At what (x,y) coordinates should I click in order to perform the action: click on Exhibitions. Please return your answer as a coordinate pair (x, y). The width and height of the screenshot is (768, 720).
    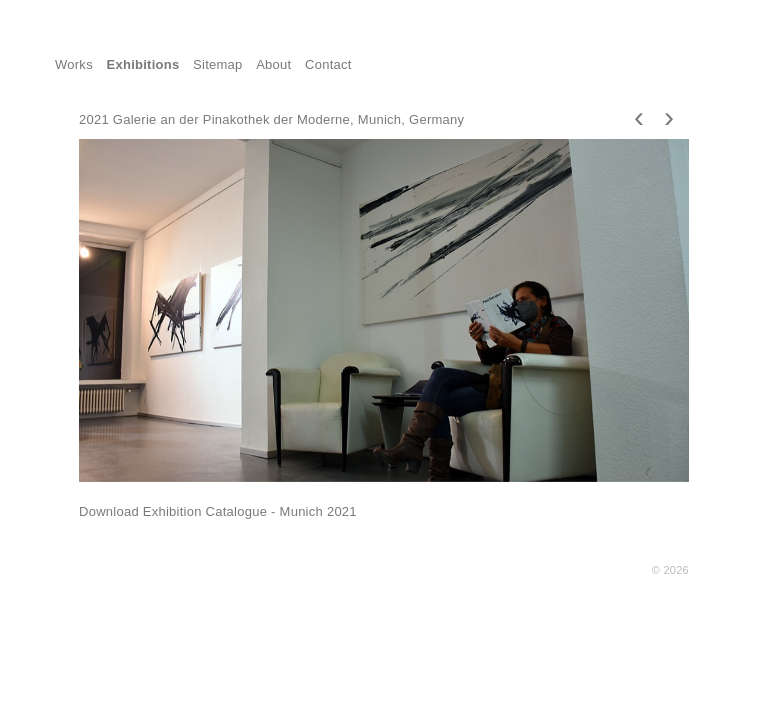
    Looking at the image, I should click on (143, 64).